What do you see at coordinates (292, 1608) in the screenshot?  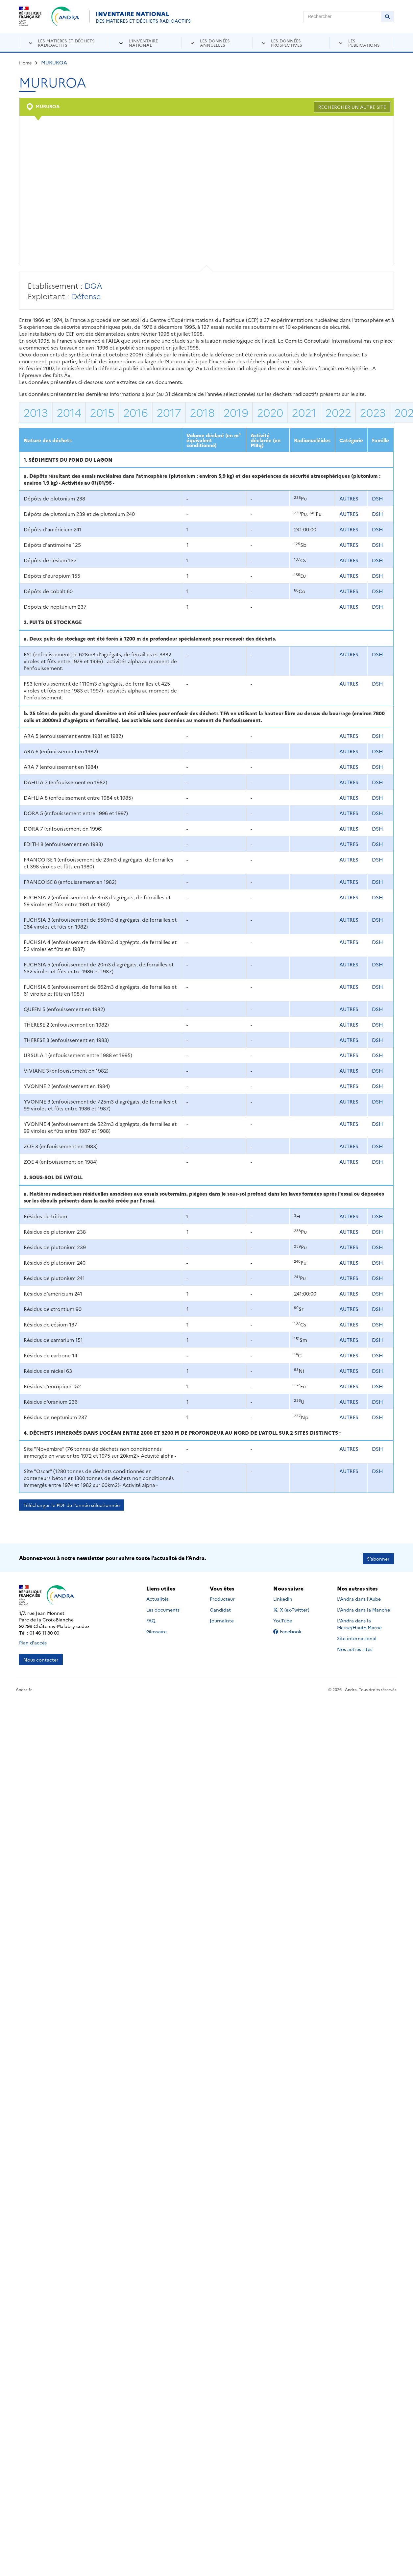 I see `X (ex-Twitter)` at bounding box center [292, 1608].